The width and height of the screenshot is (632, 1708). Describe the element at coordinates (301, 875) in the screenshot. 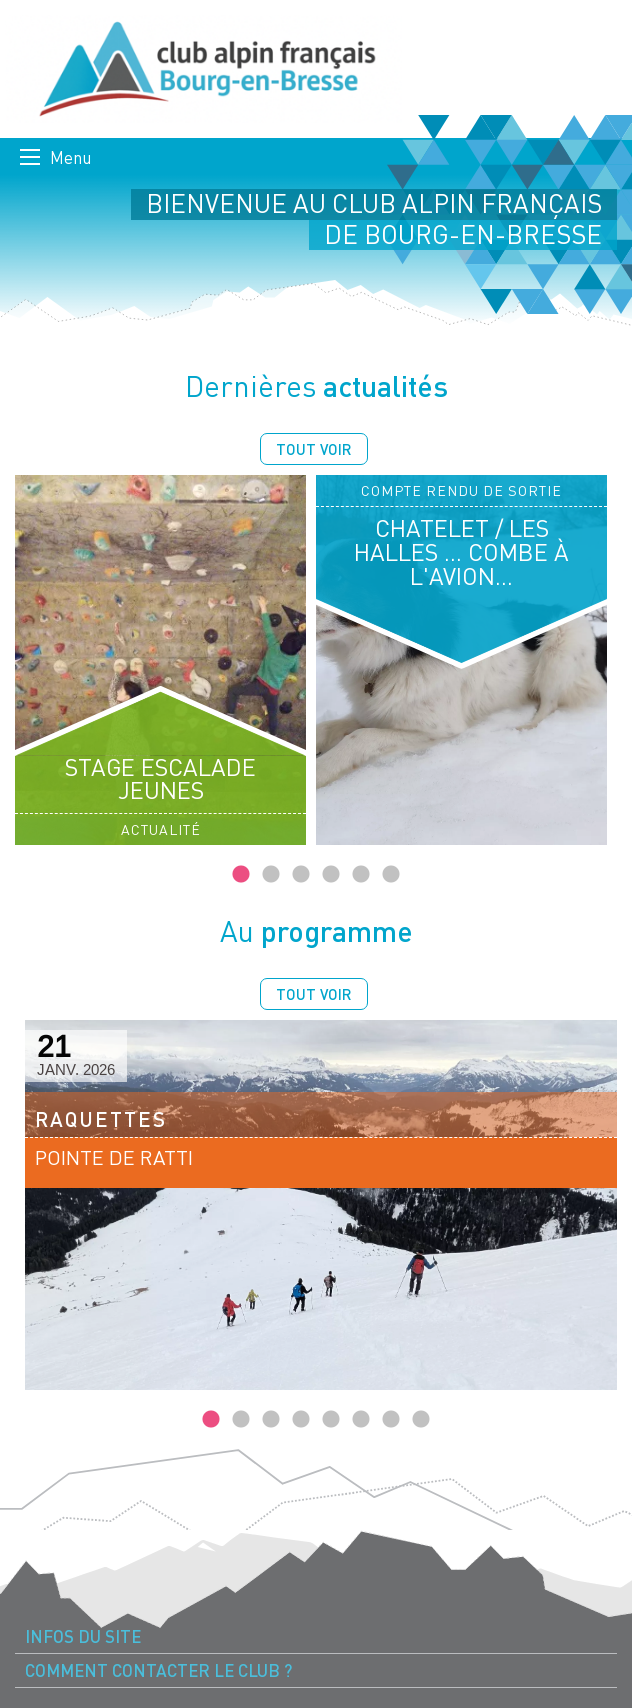

I see `3 [tab]` at that location.